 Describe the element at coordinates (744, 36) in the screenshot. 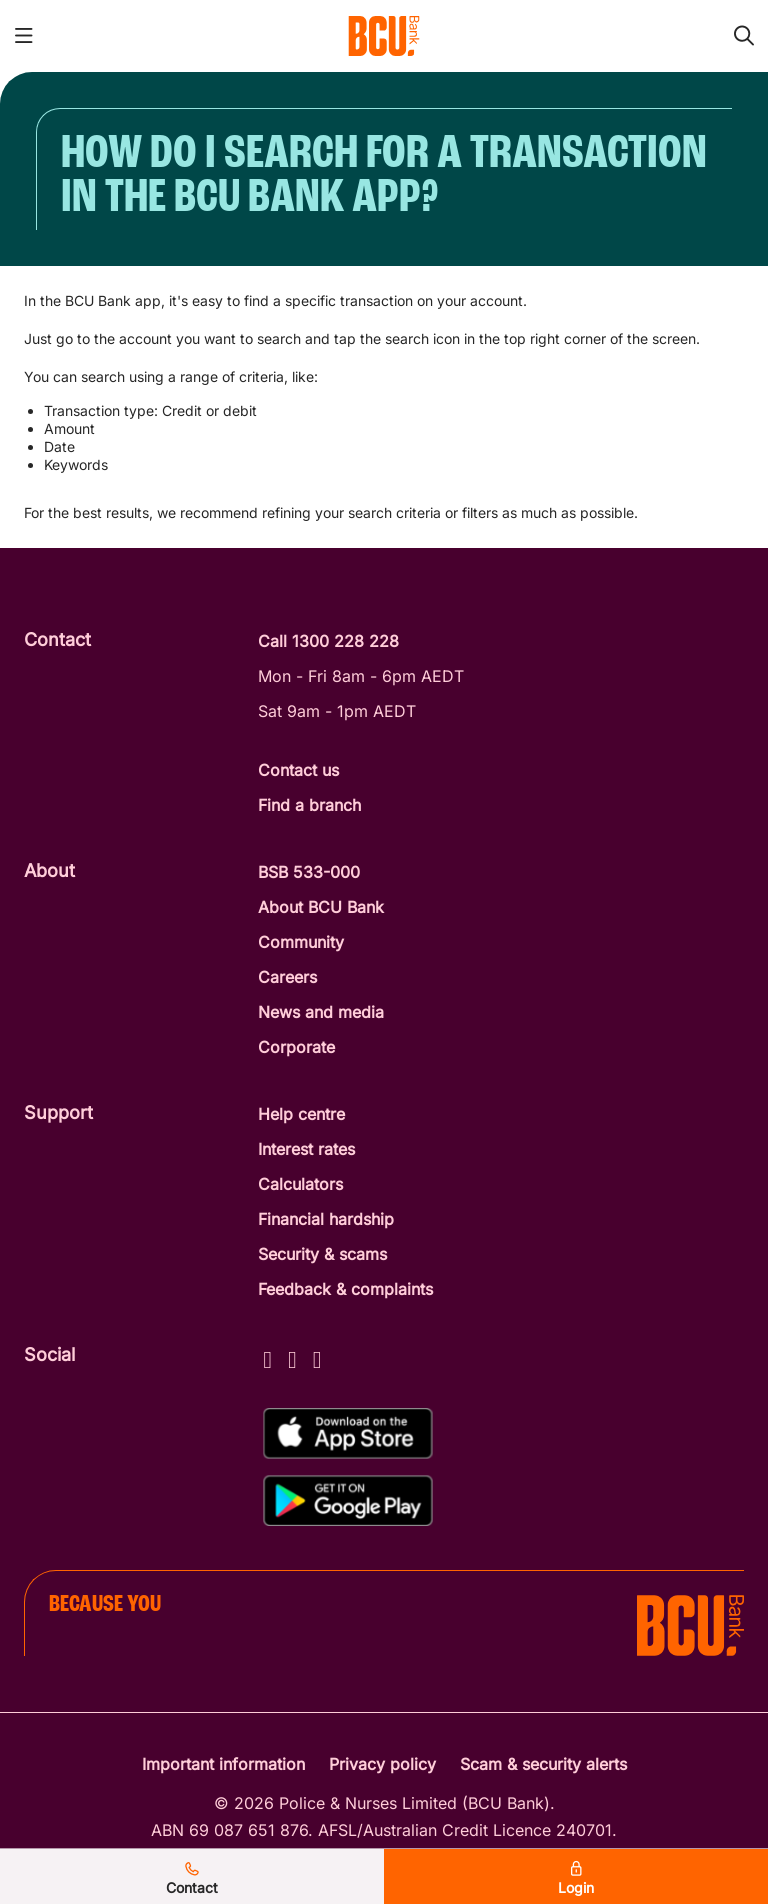

I see `[Toggle mobile search]` at that location.